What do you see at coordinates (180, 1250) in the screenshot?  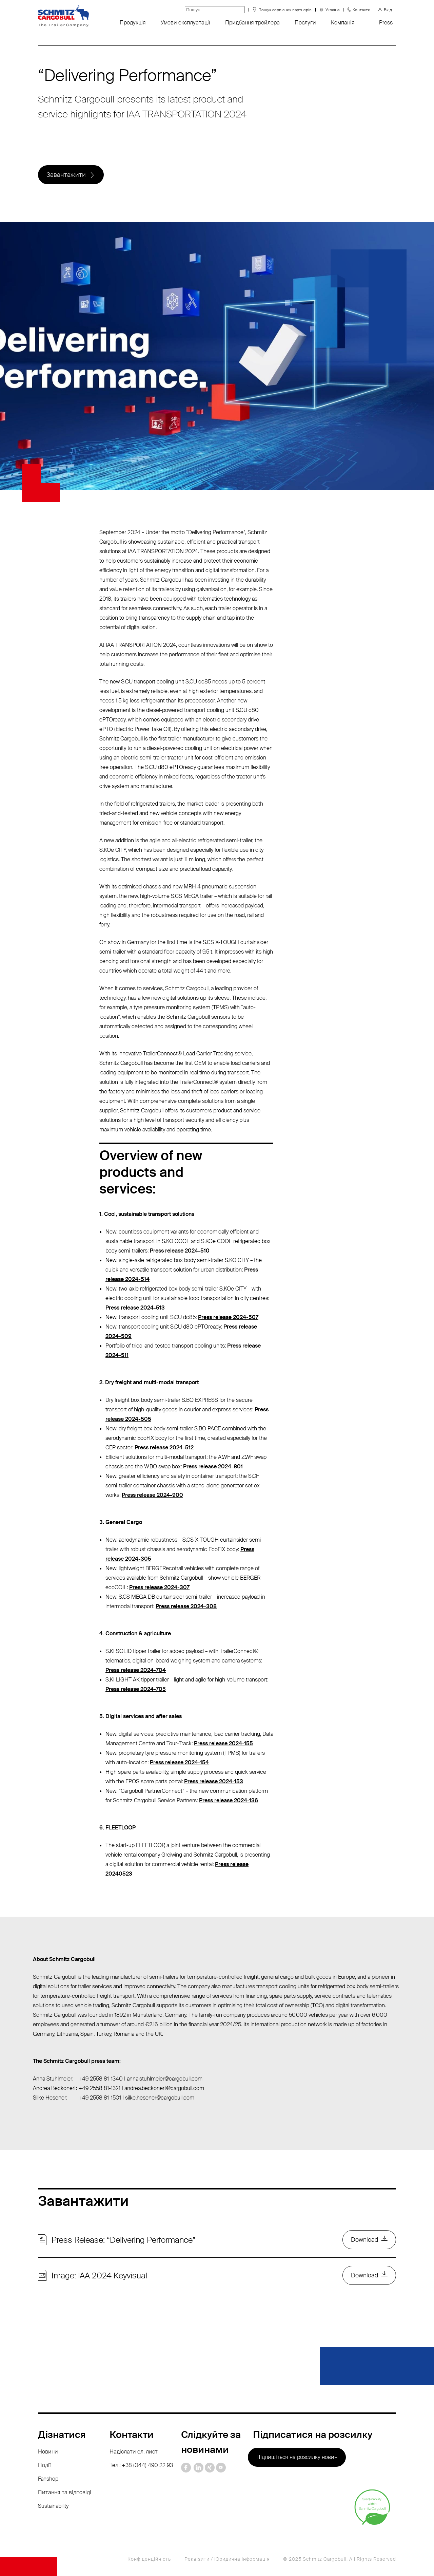 I see `Press release 2024-510` at bounding box center [180, 1250].